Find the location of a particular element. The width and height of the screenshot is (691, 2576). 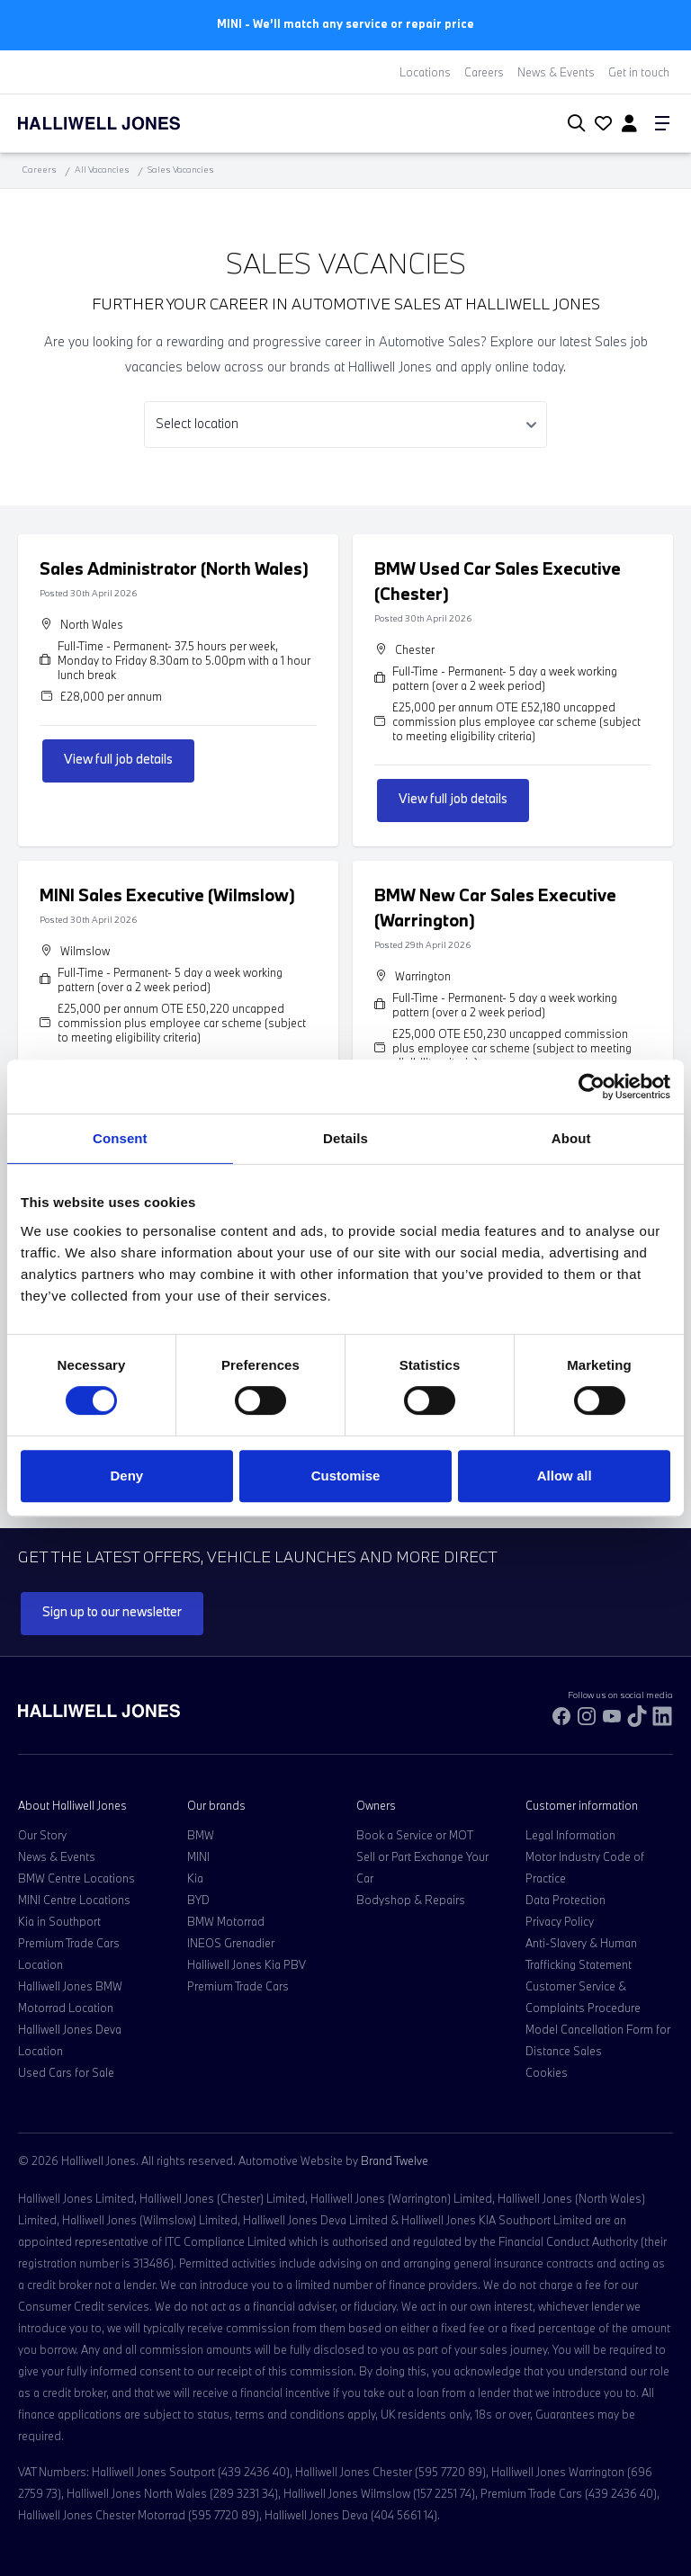

BYD is located at coordinates (198, 1899).